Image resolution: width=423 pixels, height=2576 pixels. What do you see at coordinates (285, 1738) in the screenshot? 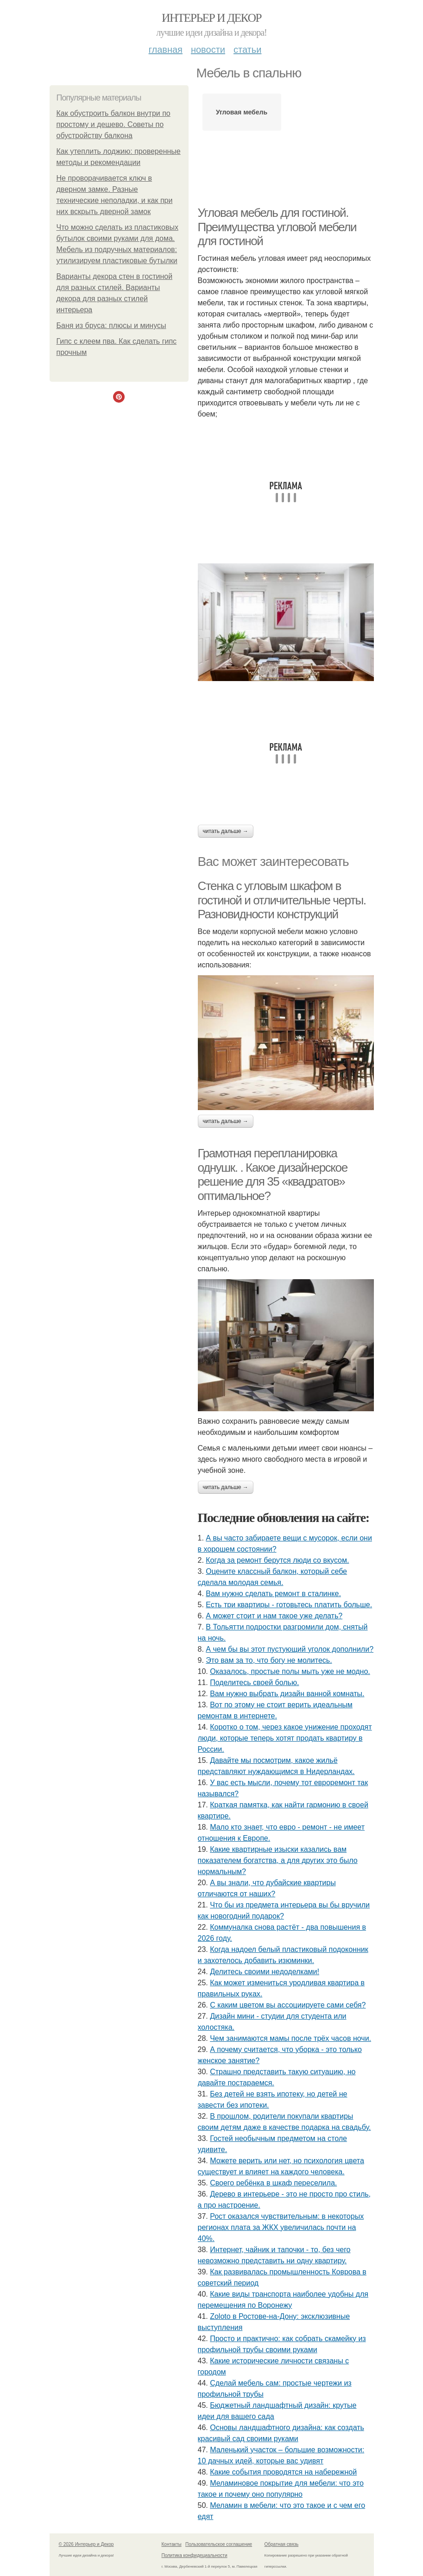
I see `Коротко о том, через какое унижение проходят люди, которые теперь хотят продать квартиру в России.` at bounding box center [285, 1738].